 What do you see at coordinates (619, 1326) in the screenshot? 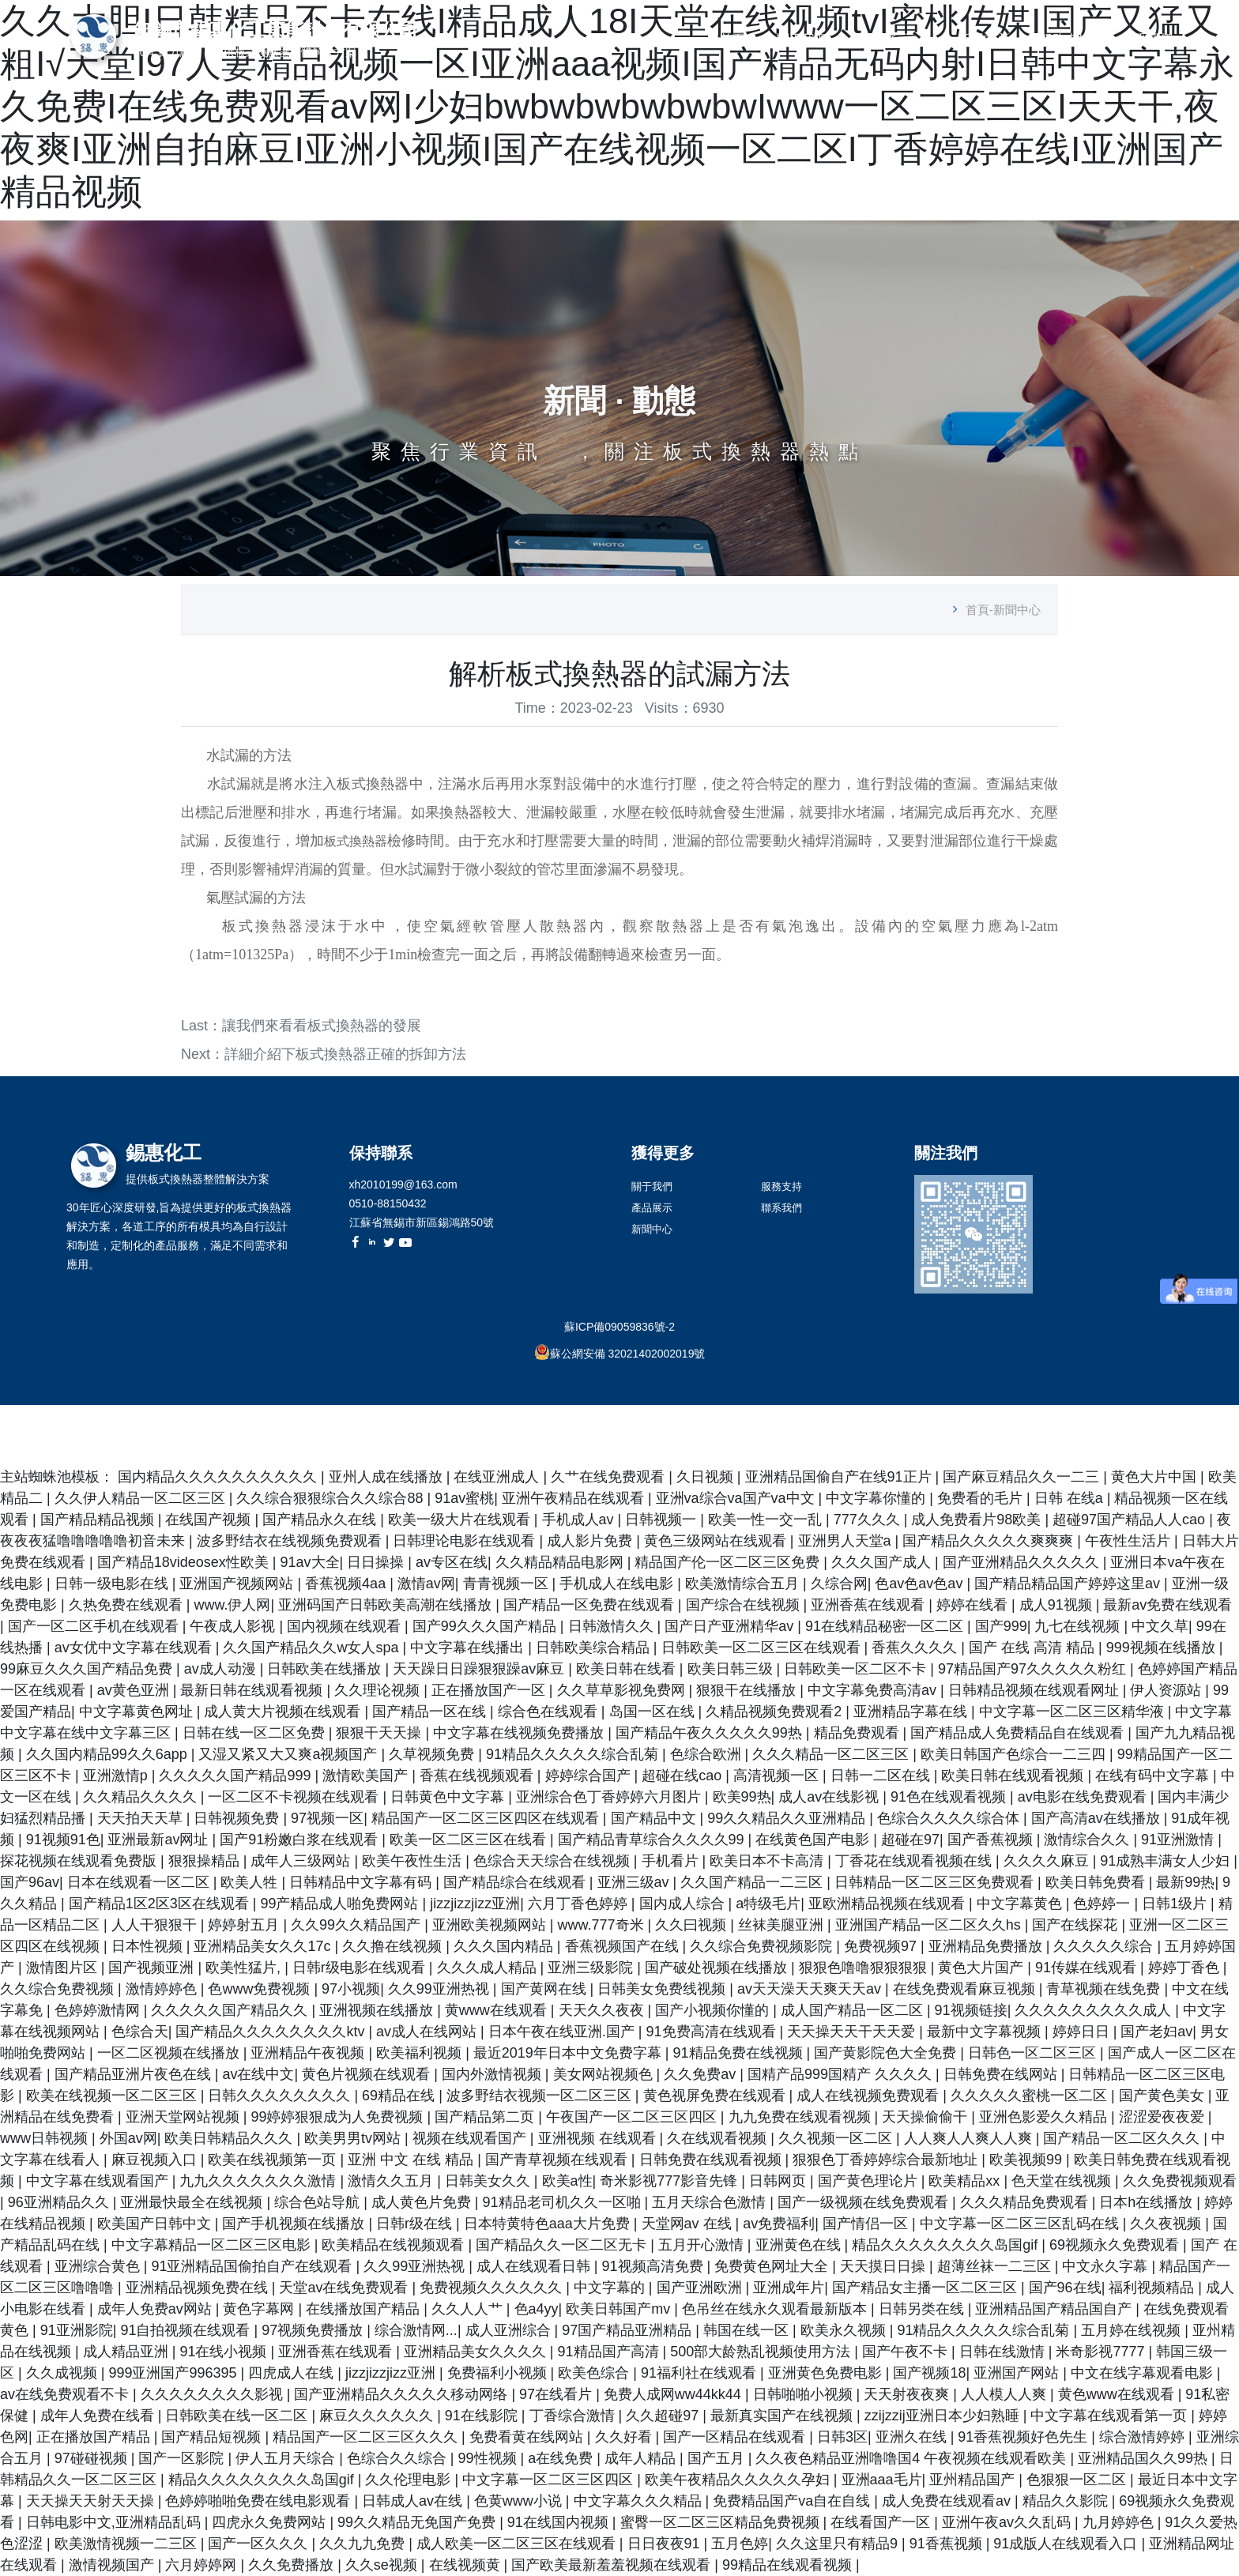
I see `蘇ICP備09059836號-2` at bounding box center [619, 1326].